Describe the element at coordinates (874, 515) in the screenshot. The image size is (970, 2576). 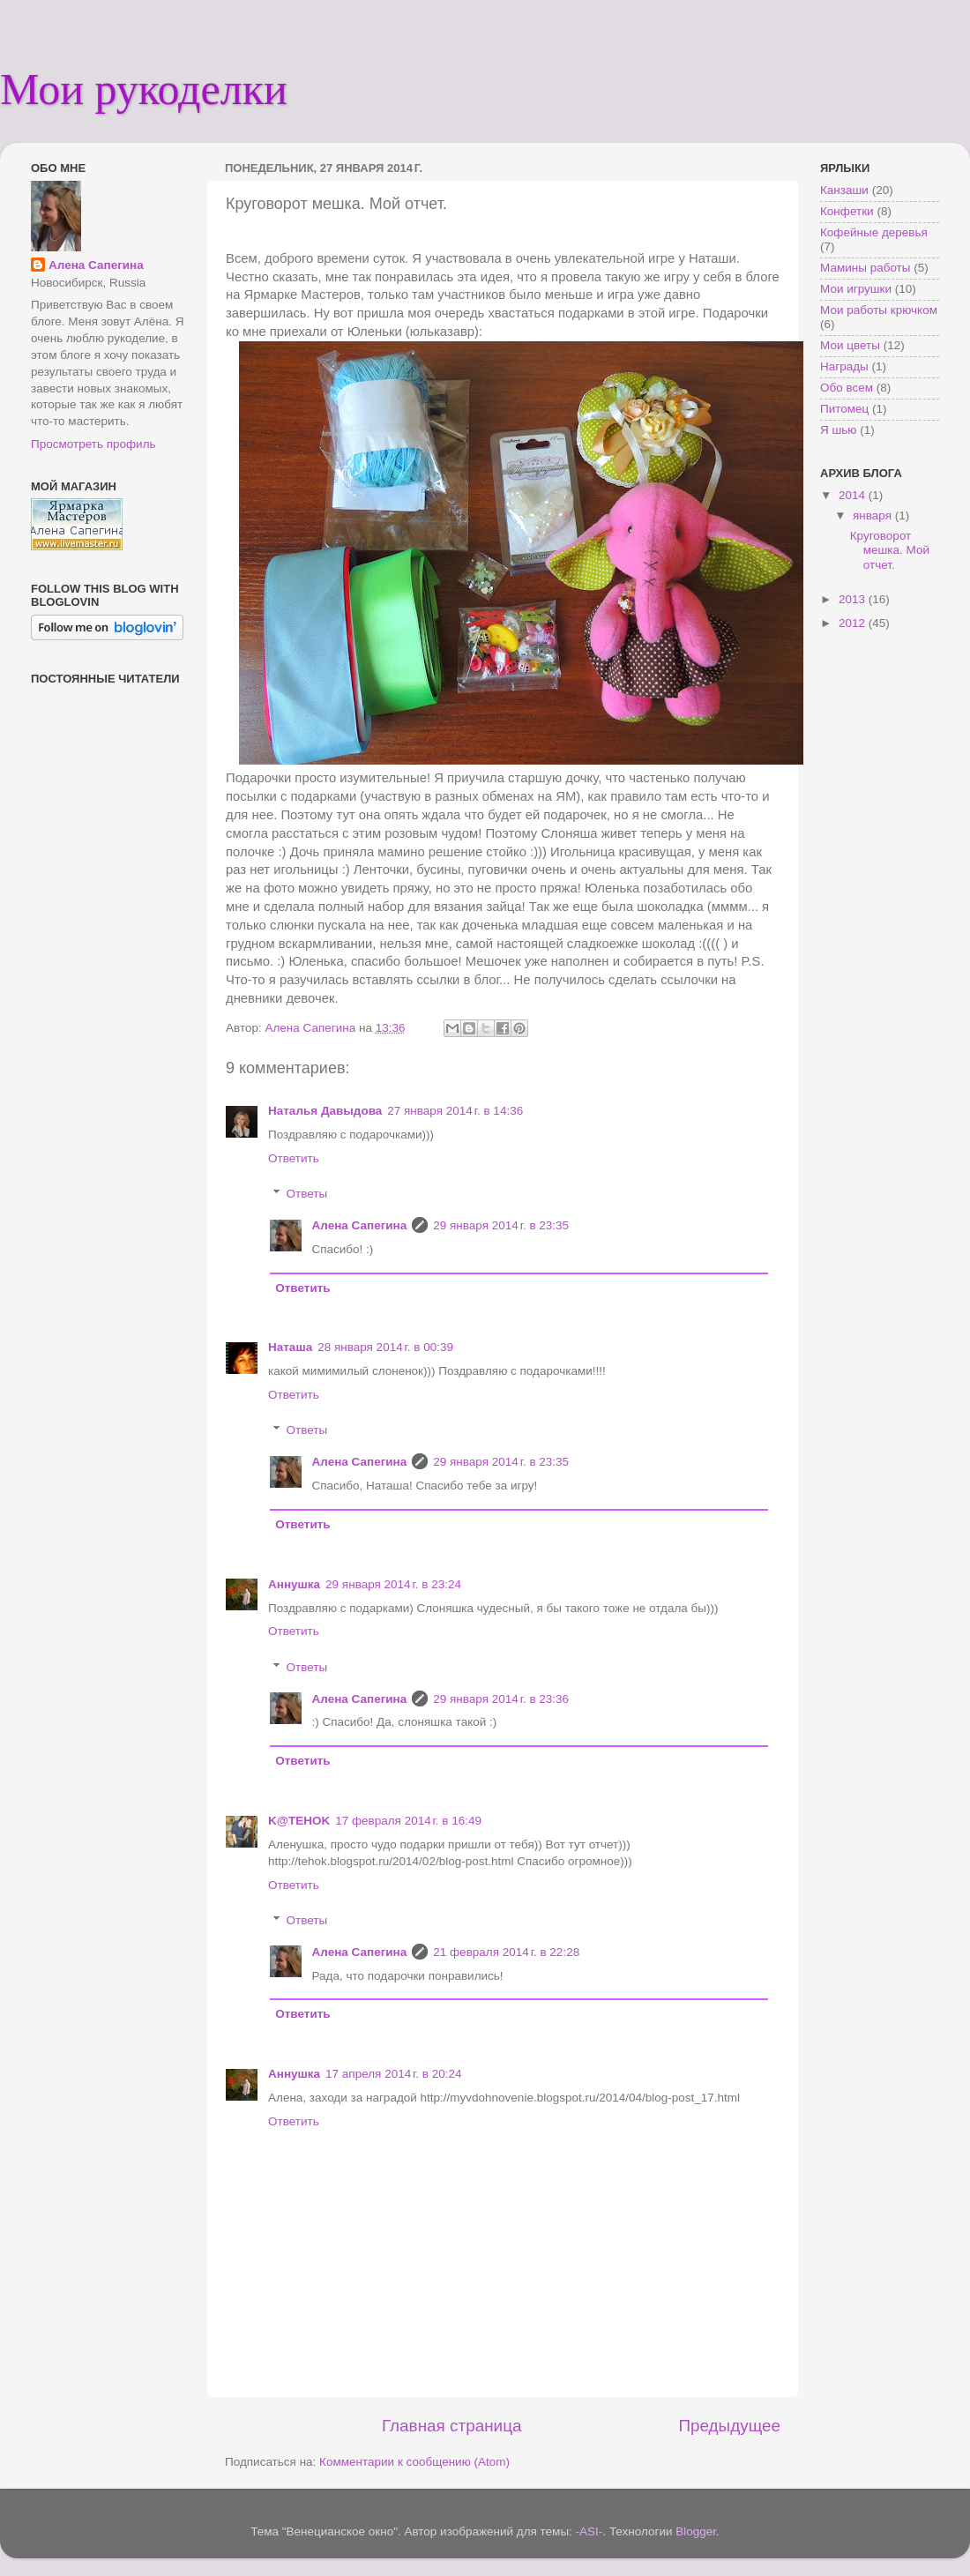
I see `января` at that location.